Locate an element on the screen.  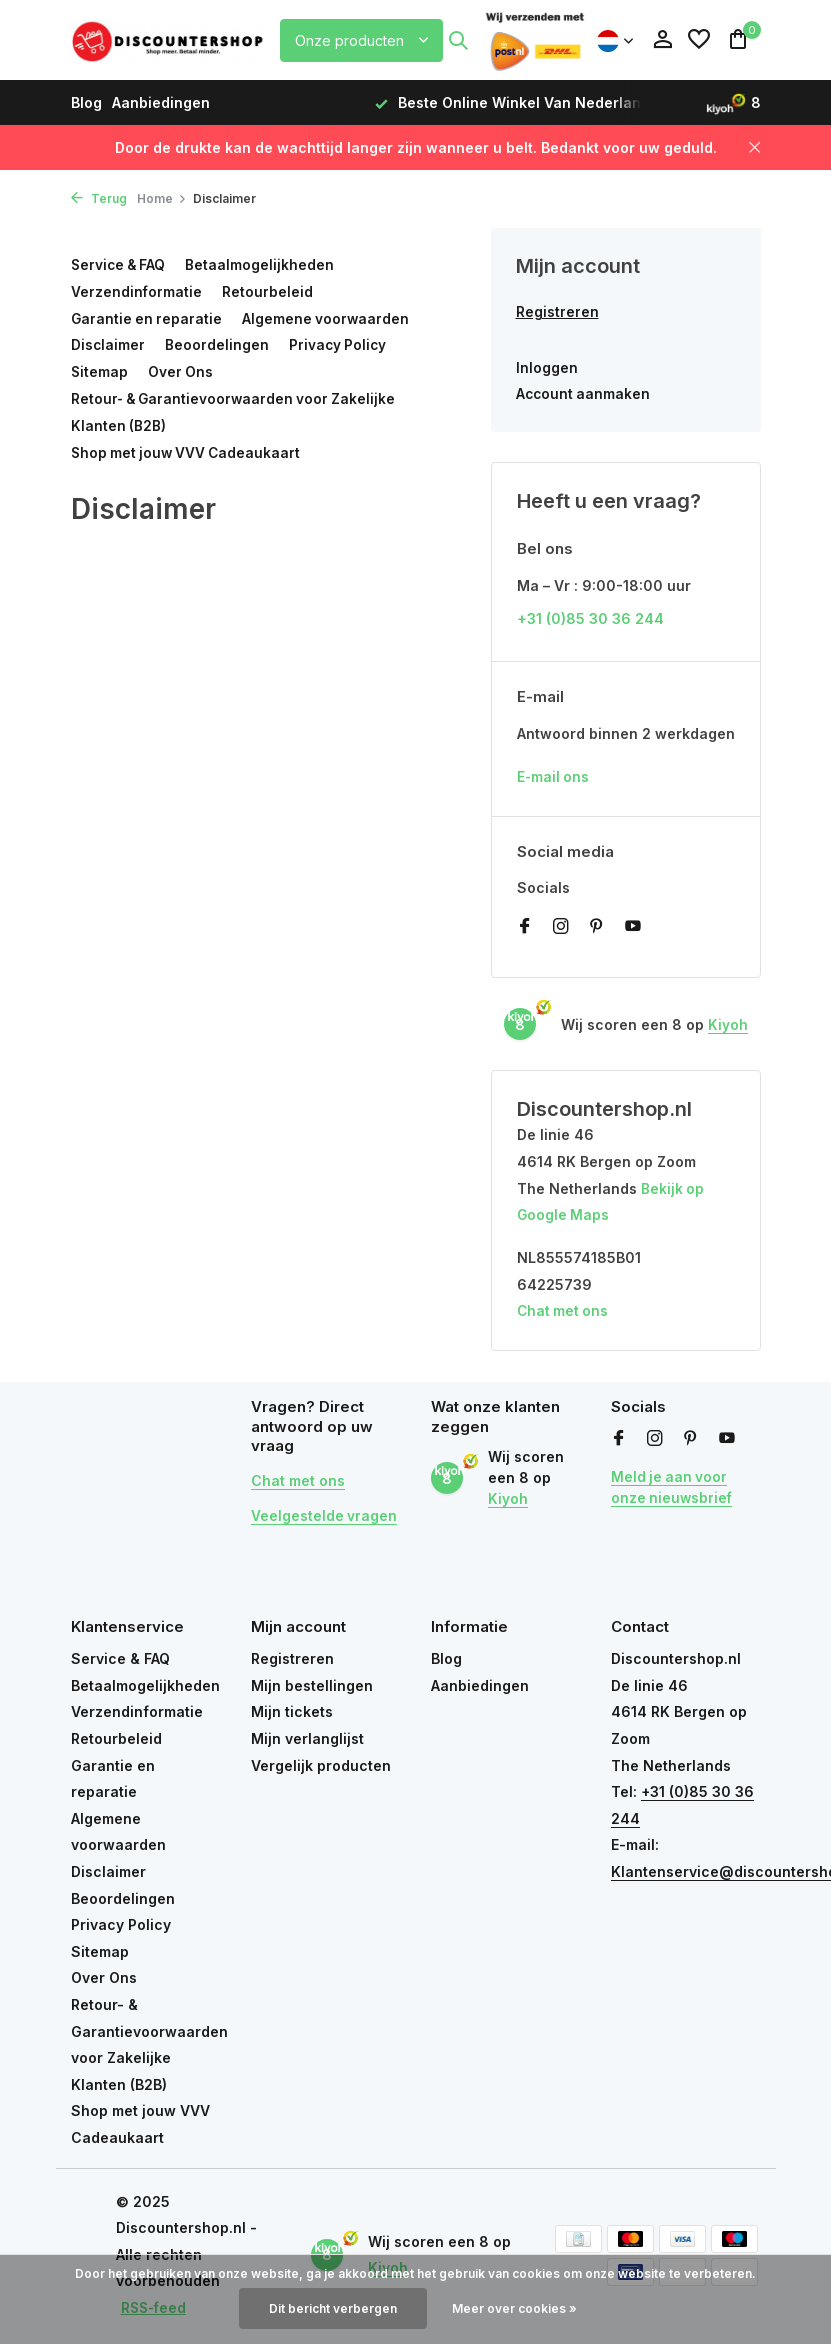
Kiyoh is located at coordinates (728, 1027).